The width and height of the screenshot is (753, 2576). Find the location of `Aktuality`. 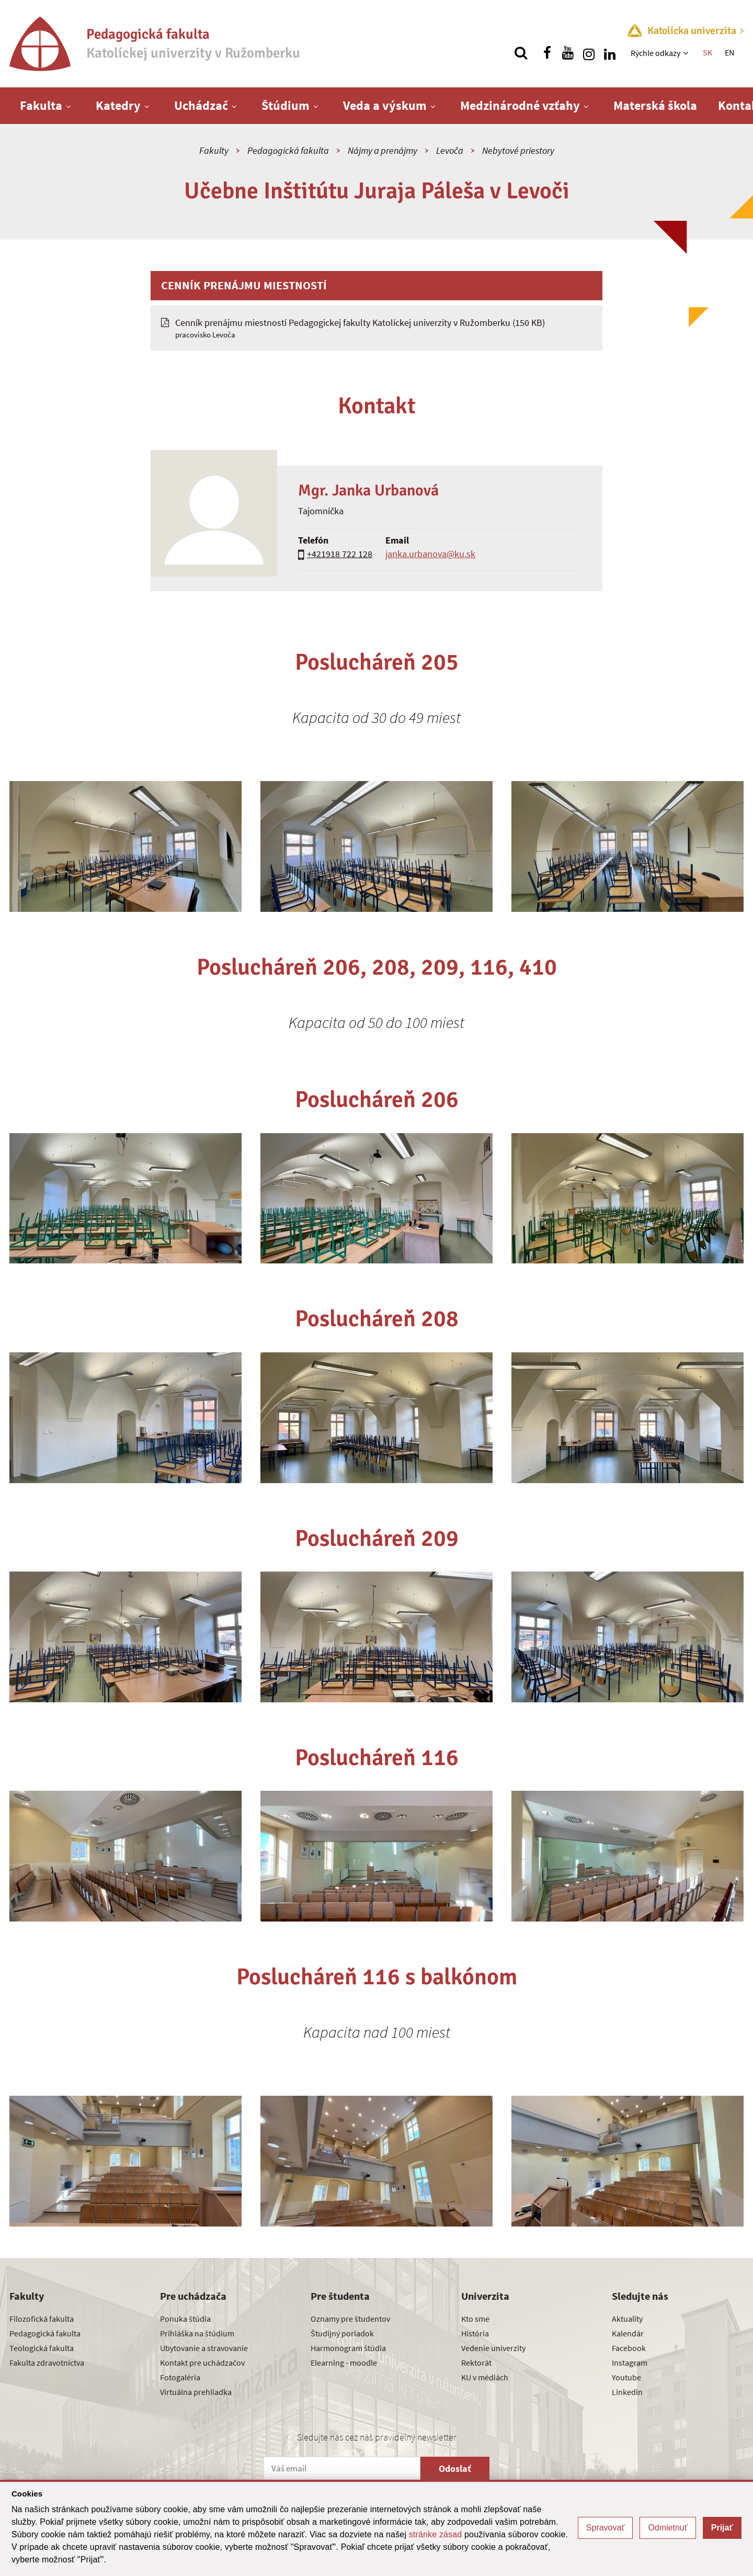

Aktuality is located at coordinates (627, 2318).